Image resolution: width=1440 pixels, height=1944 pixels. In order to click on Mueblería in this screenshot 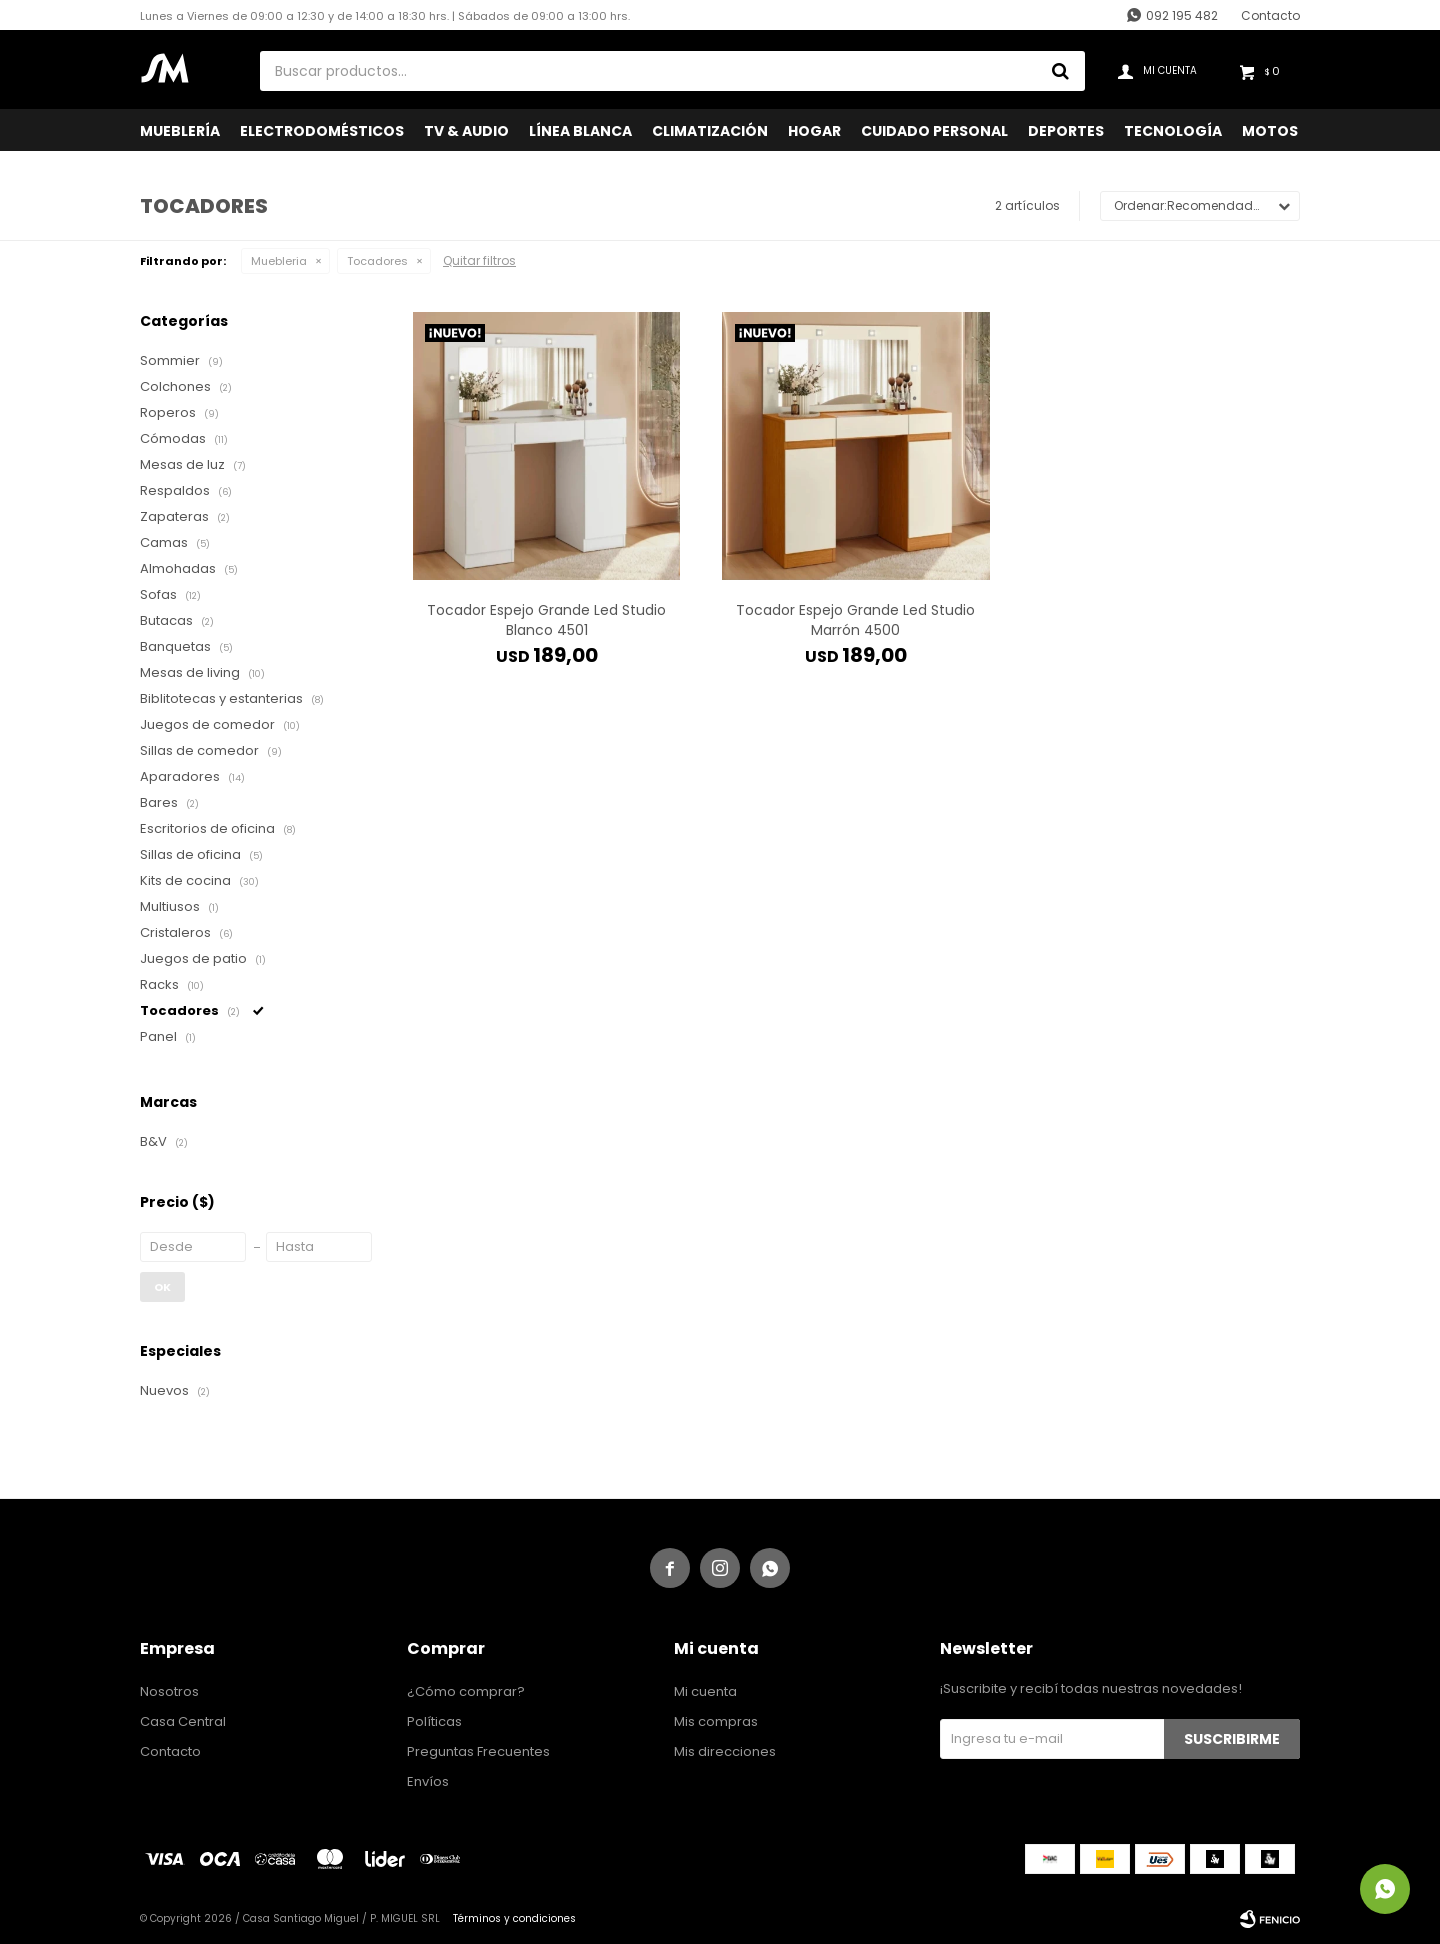, I will do `click(180, 131)`.